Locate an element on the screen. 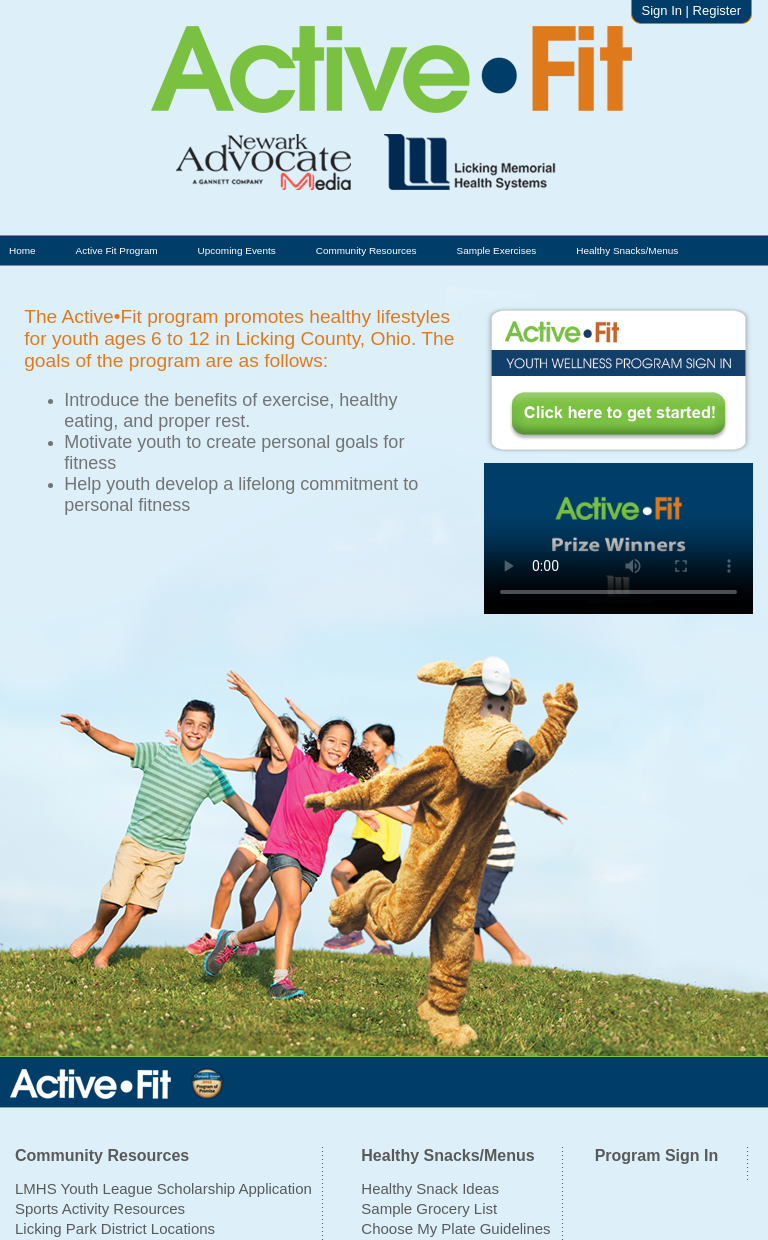 Image resolution: width=768 pixels, height=1240 pixels. Upcoming Events is located at coordinates (237, 250).